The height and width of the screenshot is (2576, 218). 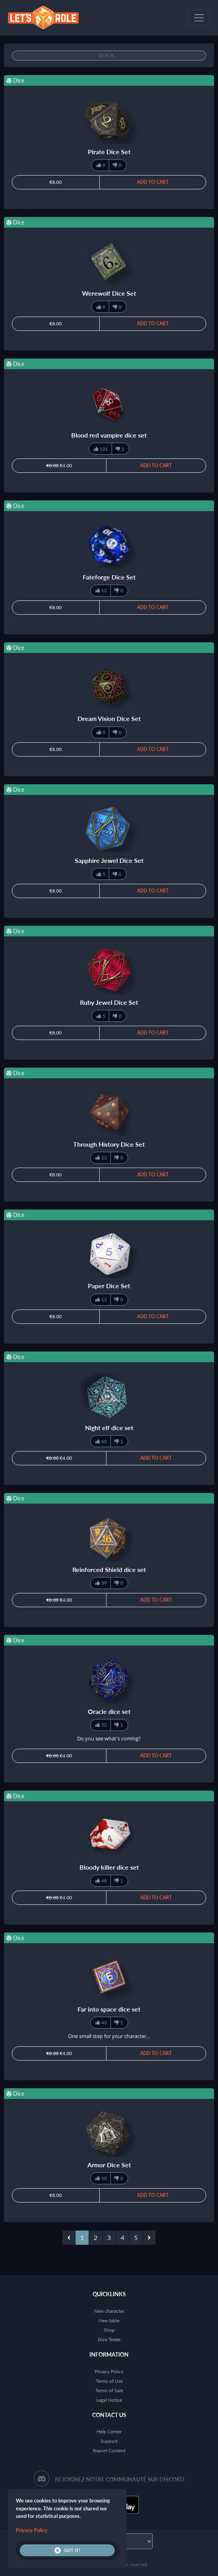 I want to click on Do you see what's coming?, so click(x=109, y=1738).